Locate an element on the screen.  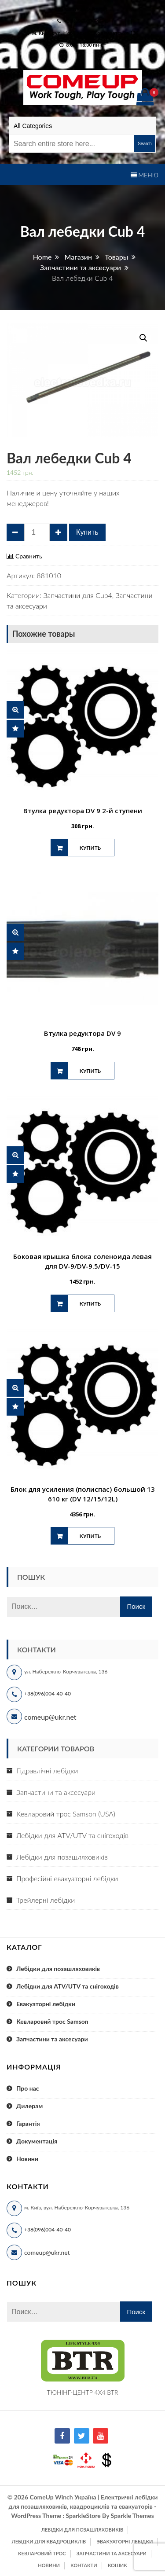
ТЮНІНГ-ЦЕНТР 4X4 BTR is located at coordinates (82, 2392).